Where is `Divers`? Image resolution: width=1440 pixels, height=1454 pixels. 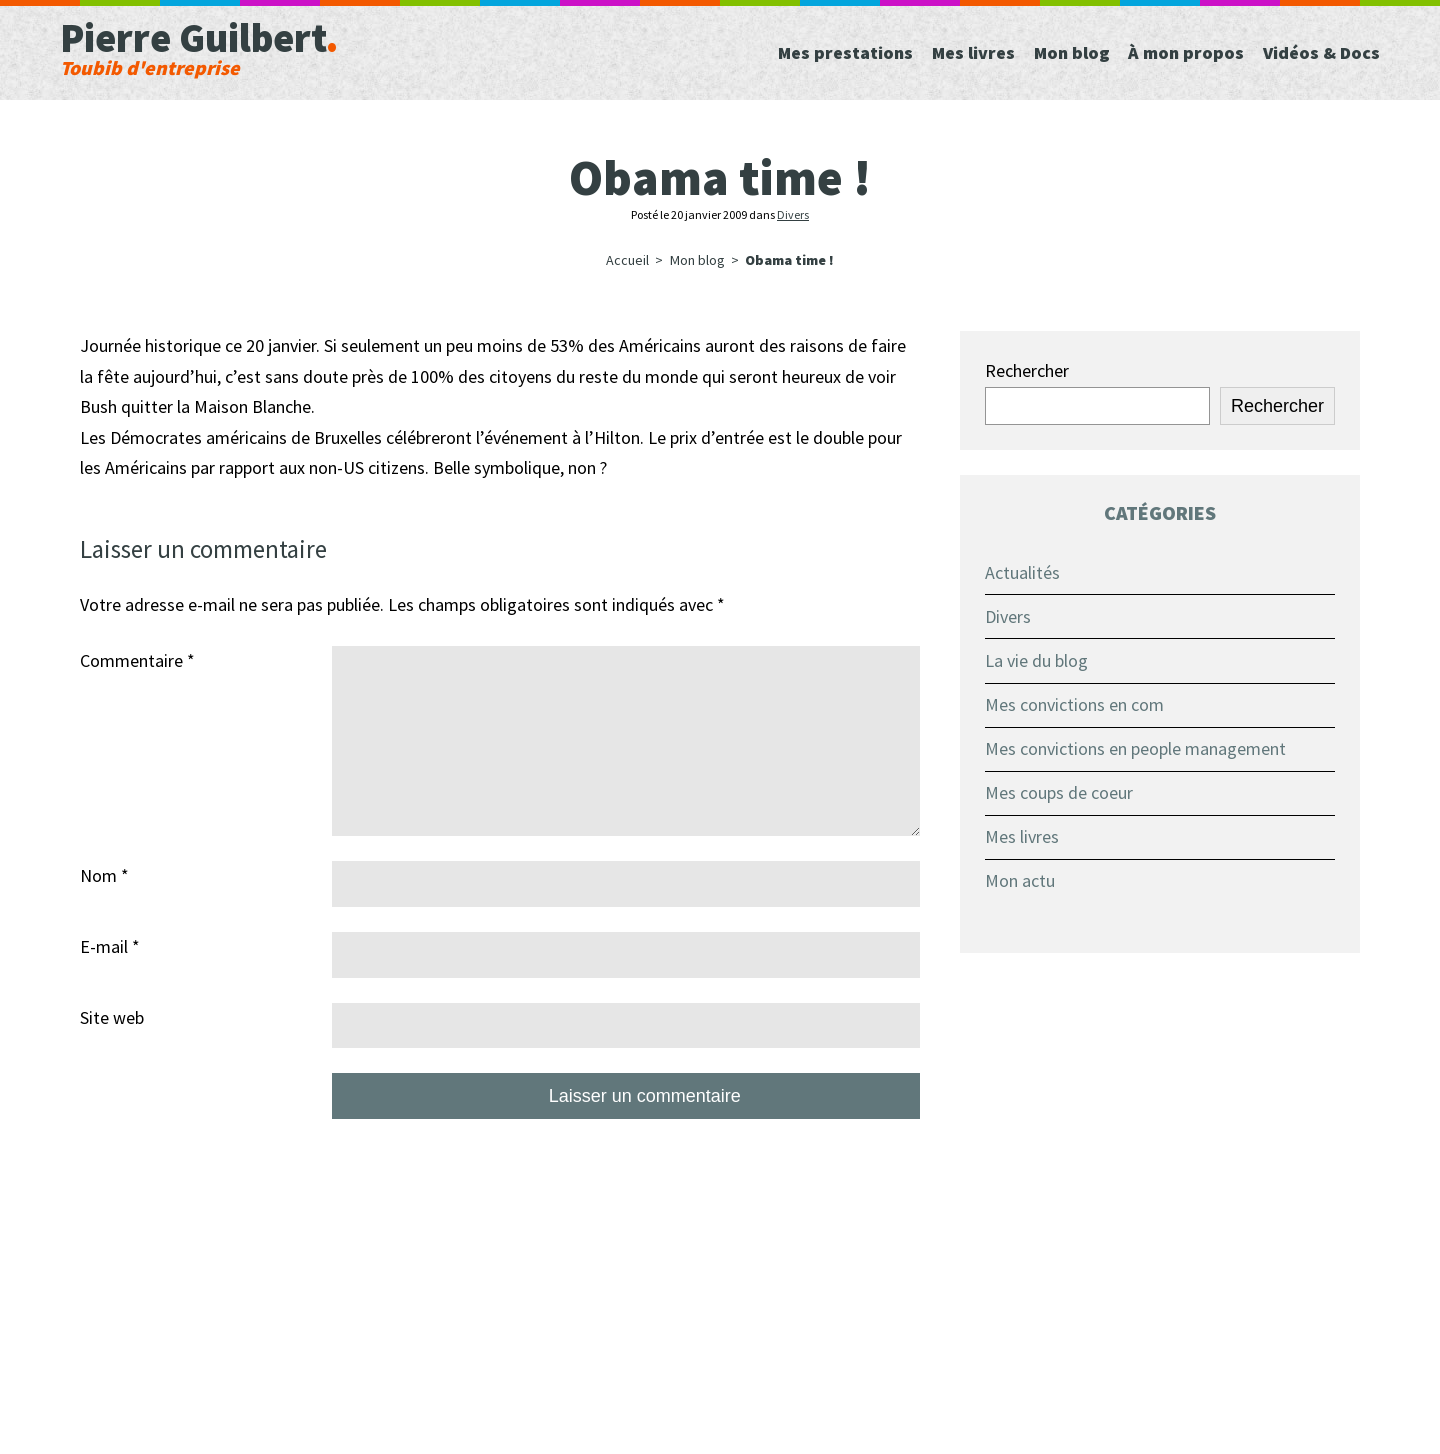
Divers is located at coordinates (793, 214).